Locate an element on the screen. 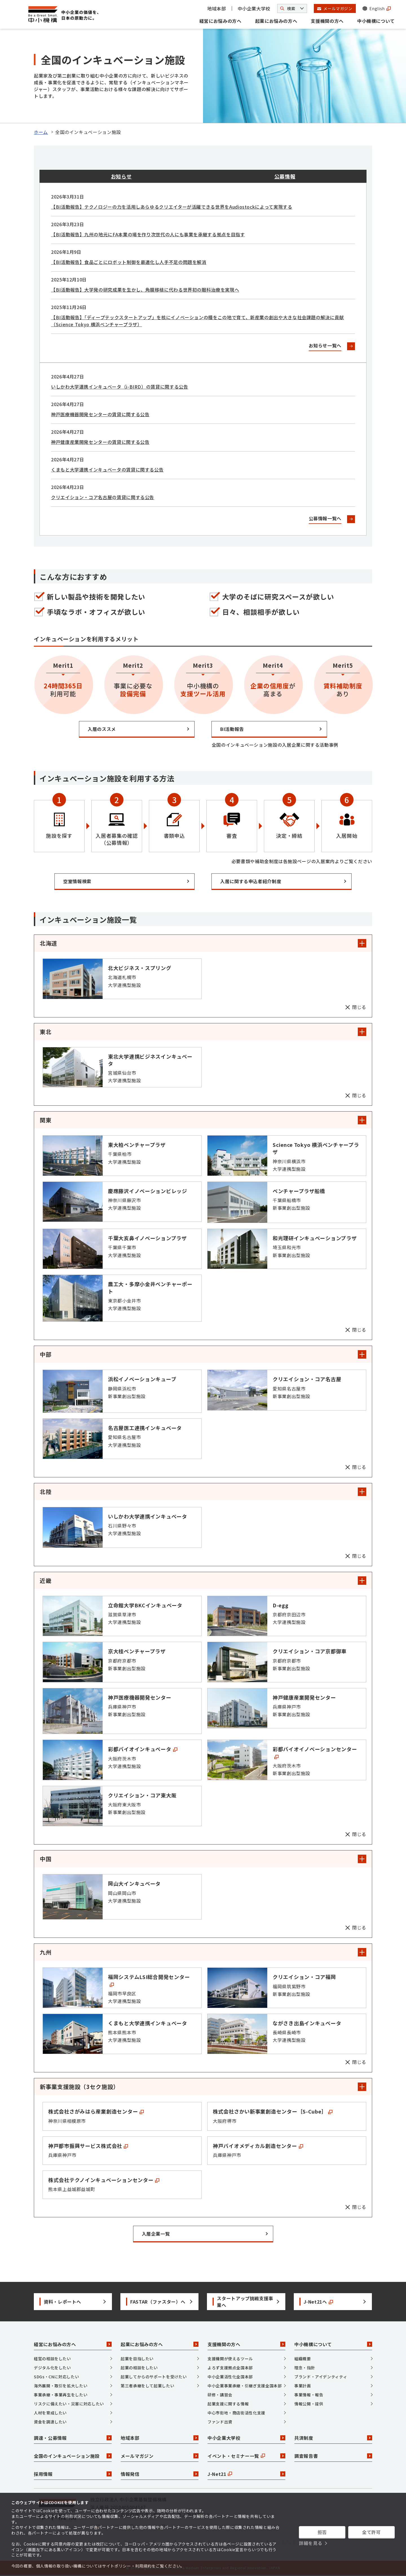  中小企業活性化全国本部 is located at coordinates (230, 2376).